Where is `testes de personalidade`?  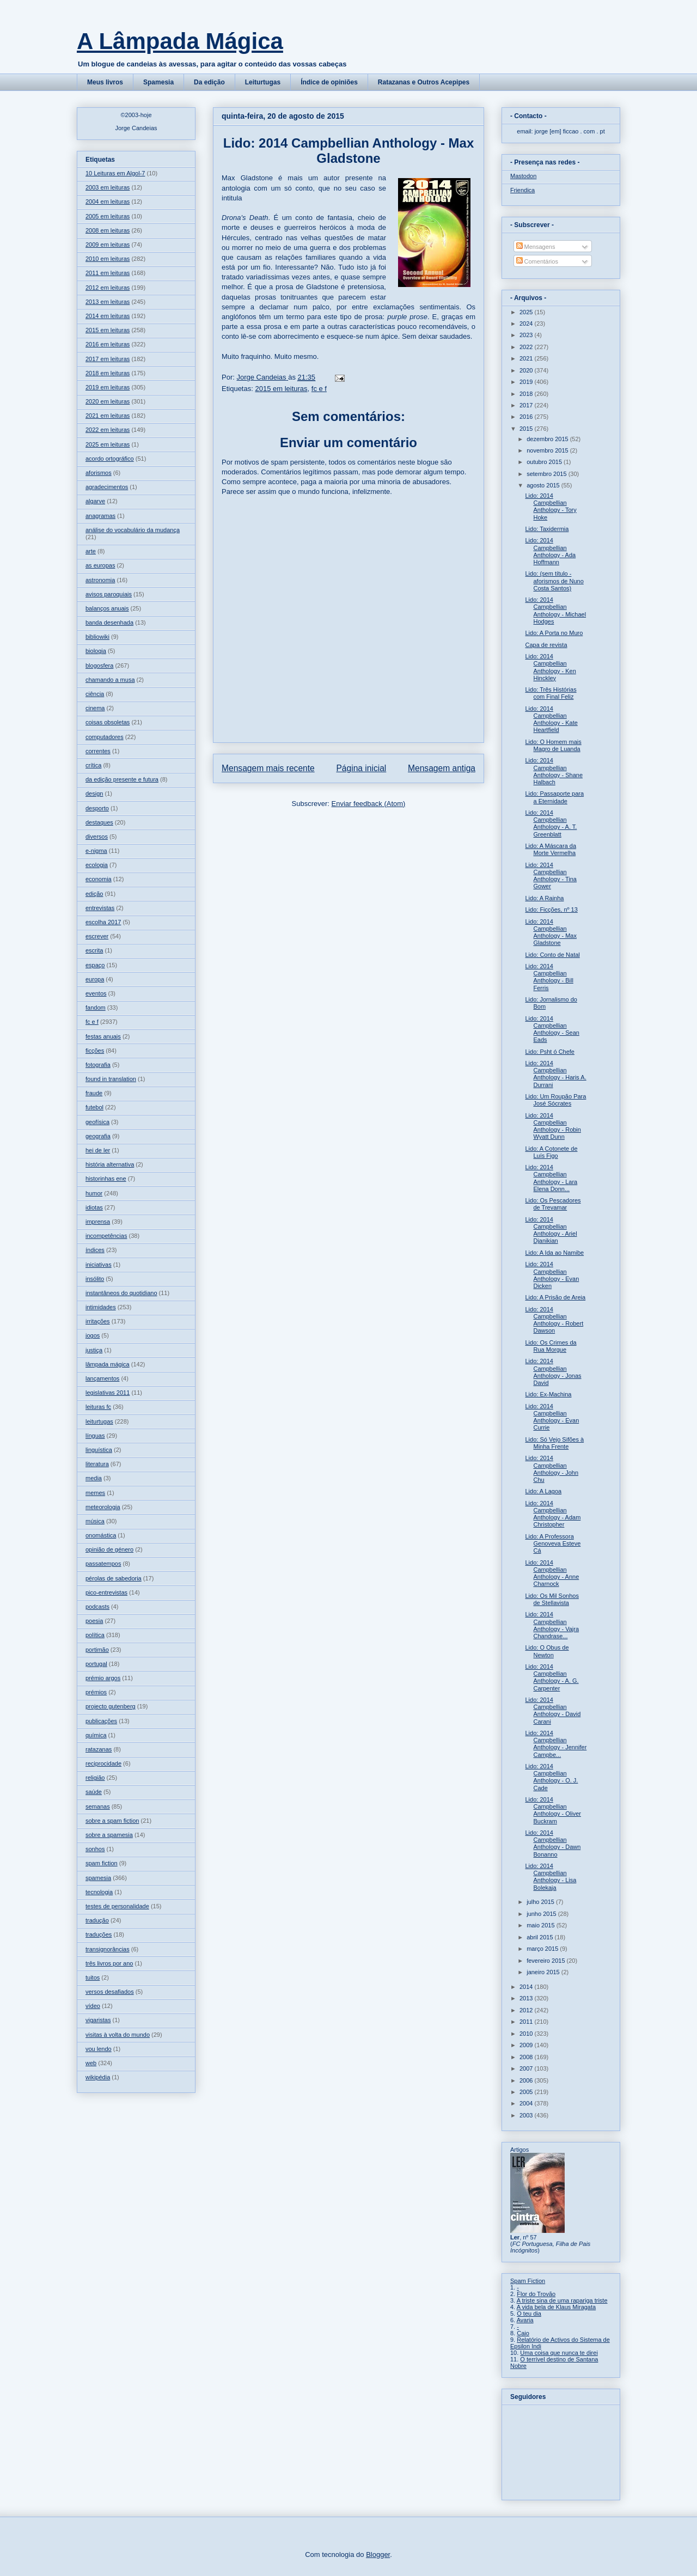
testes de personalidade is located at coordinates (117, 1906).